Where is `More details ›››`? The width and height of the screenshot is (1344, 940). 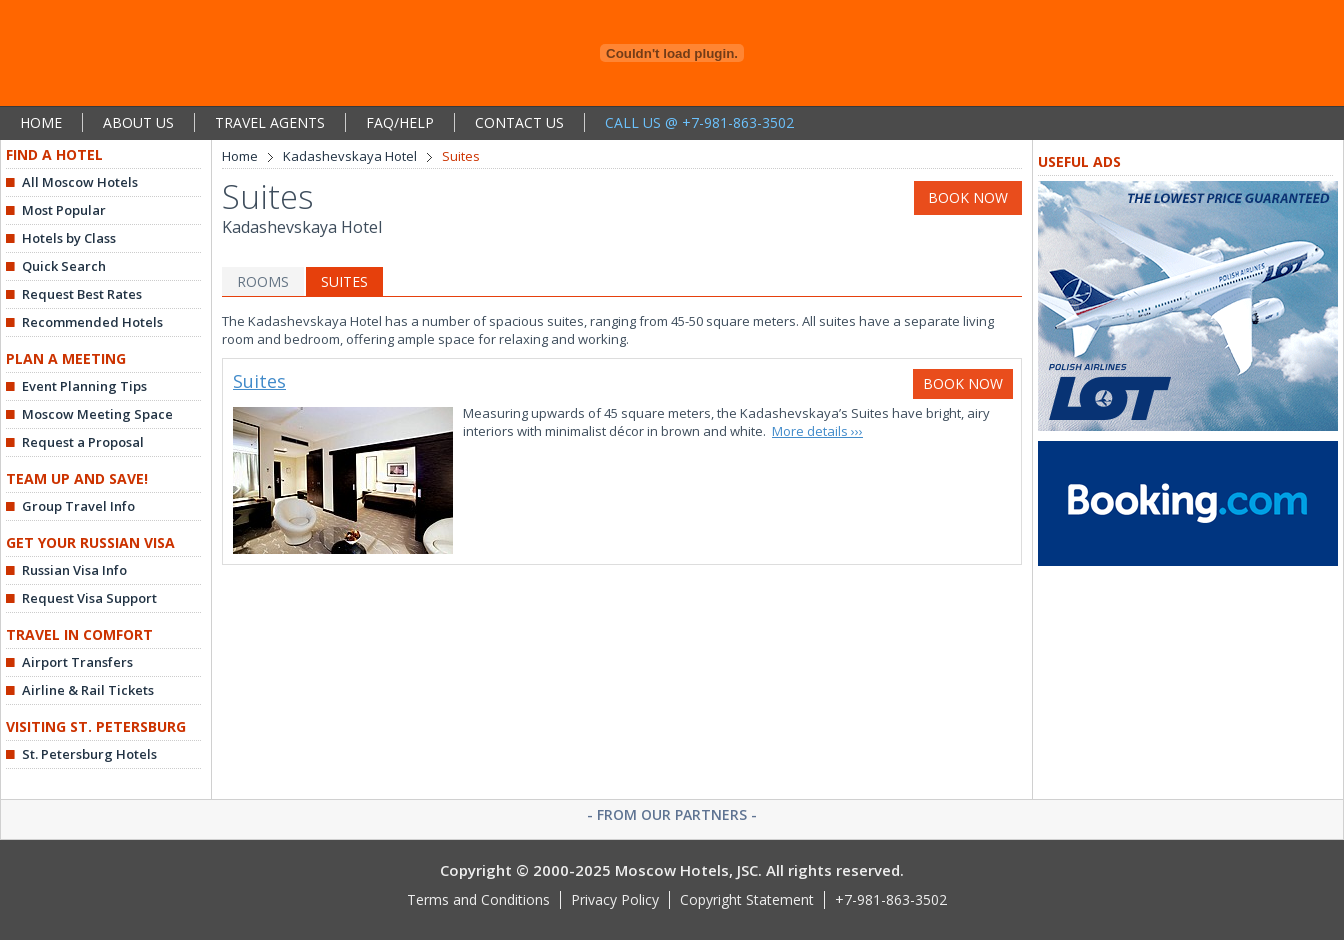
More details ››› is located at coordinates (817, 431).